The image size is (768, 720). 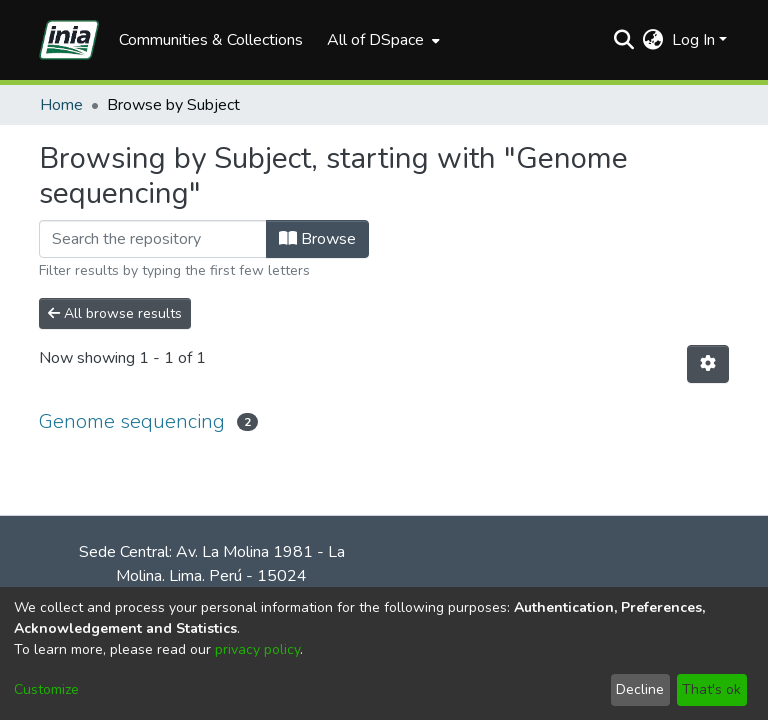 I want to click on Log In [menuitem], so click(x=693, y=40).